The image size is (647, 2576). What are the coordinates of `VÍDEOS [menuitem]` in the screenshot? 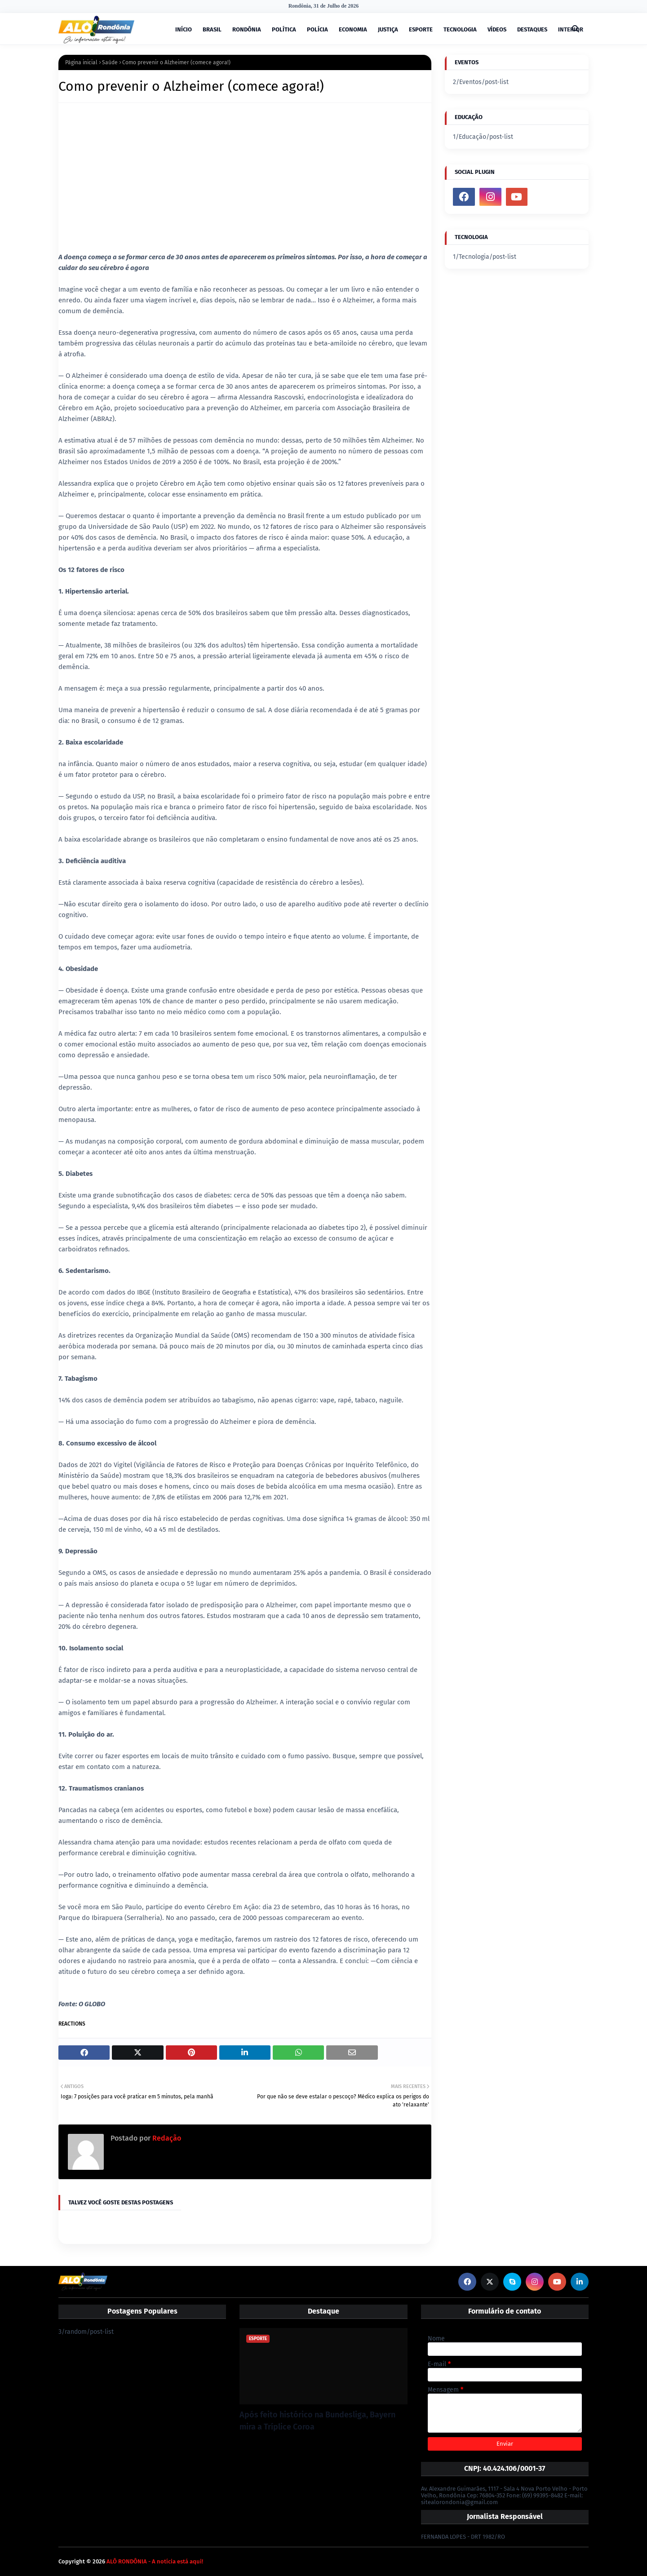 It's located at (496, 29).